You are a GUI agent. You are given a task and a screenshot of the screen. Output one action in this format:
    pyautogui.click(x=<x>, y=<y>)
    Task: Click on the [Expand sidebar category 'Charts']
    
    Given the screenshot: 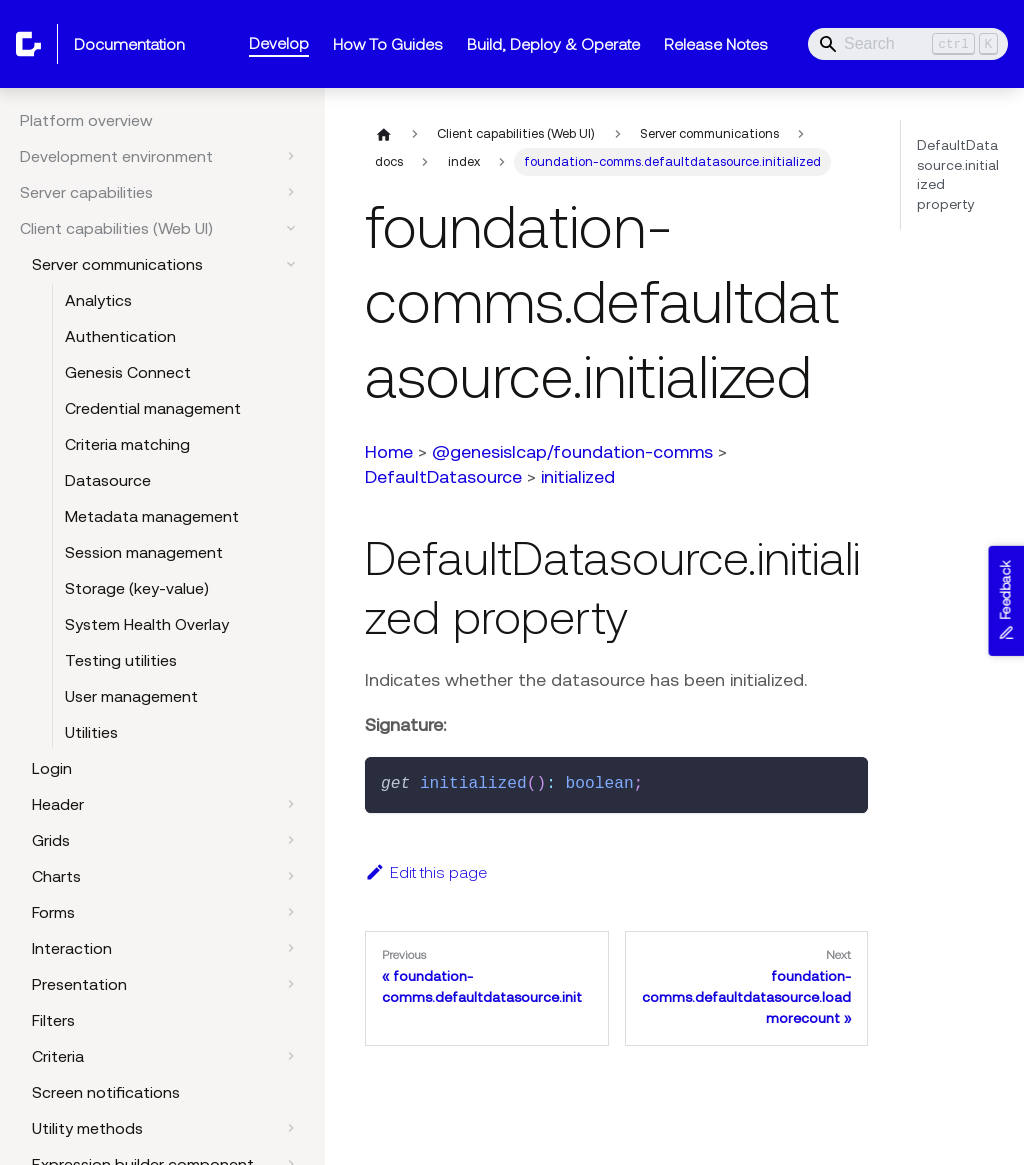 What is the action you would take?
    pyautogui.click(x=291, y=876)
    